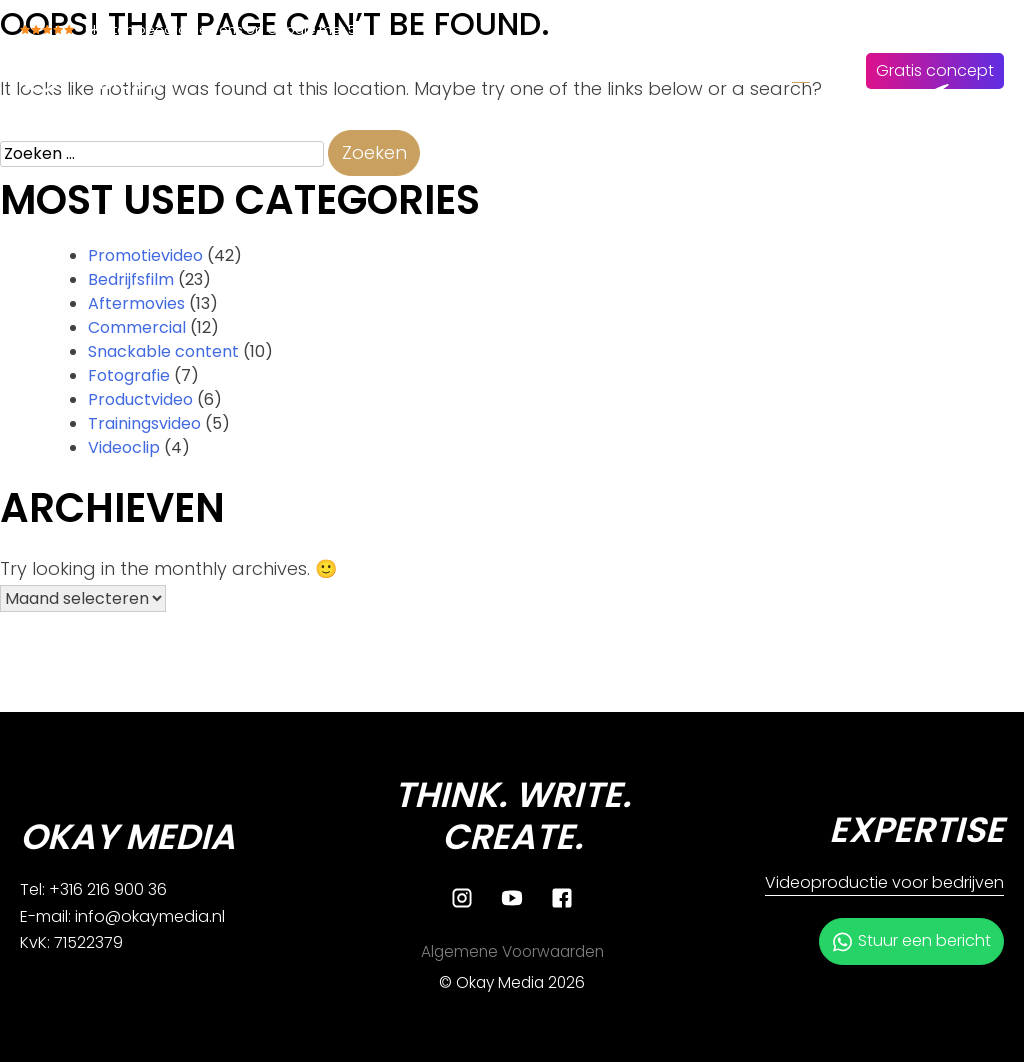 This screenshot has width=1024, height=1062. Describe the element at coordinates (136, 303) in the screenshot. I see `Aftermovies` at that location.